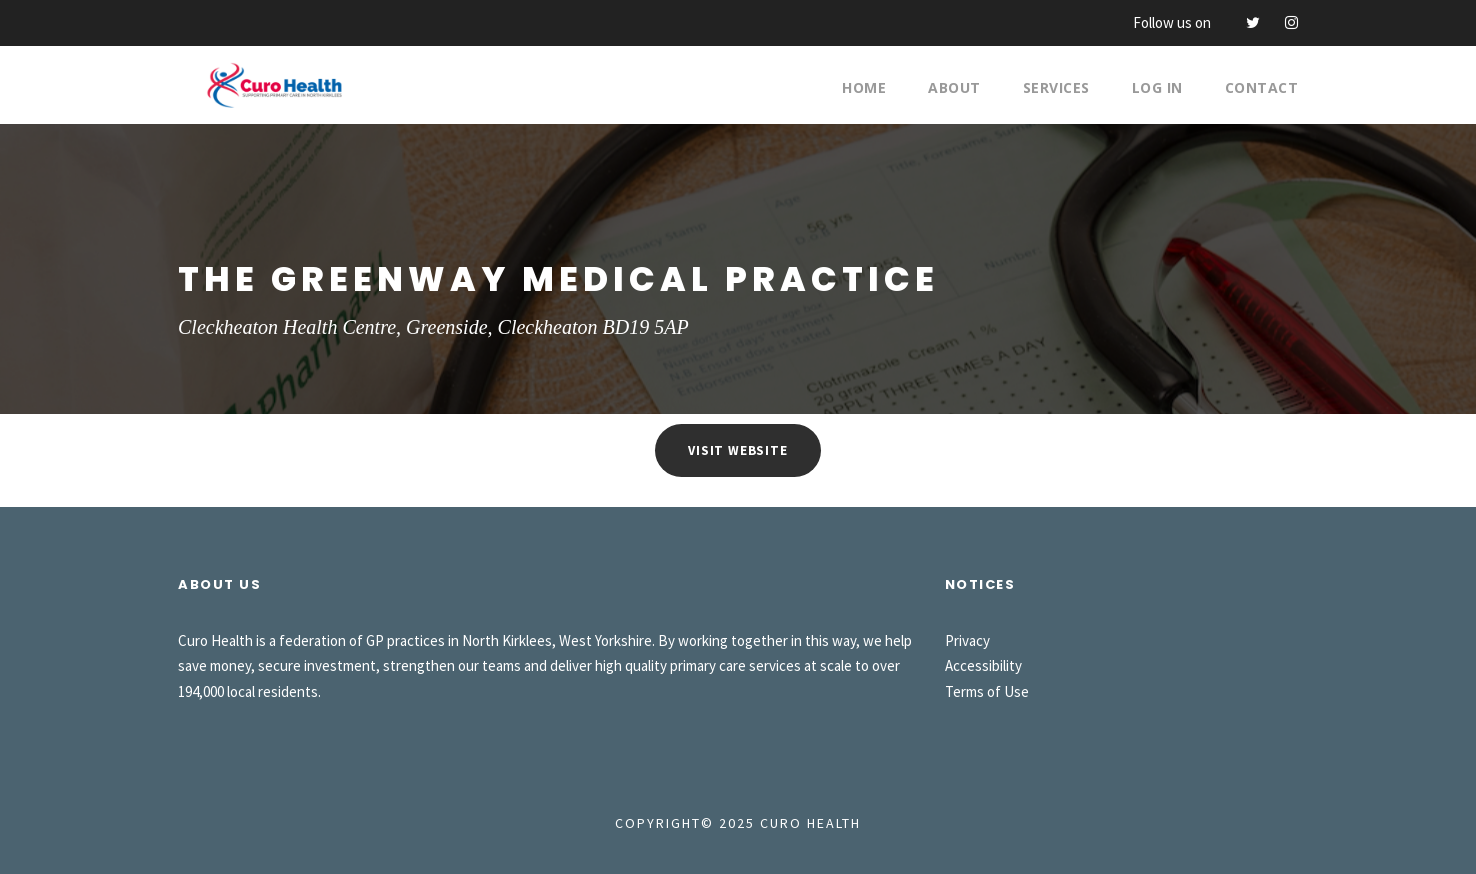  What do you see at coordinates (1056, 87) in the screenshot?
I see `Services` at bounding box center [1056, 87].